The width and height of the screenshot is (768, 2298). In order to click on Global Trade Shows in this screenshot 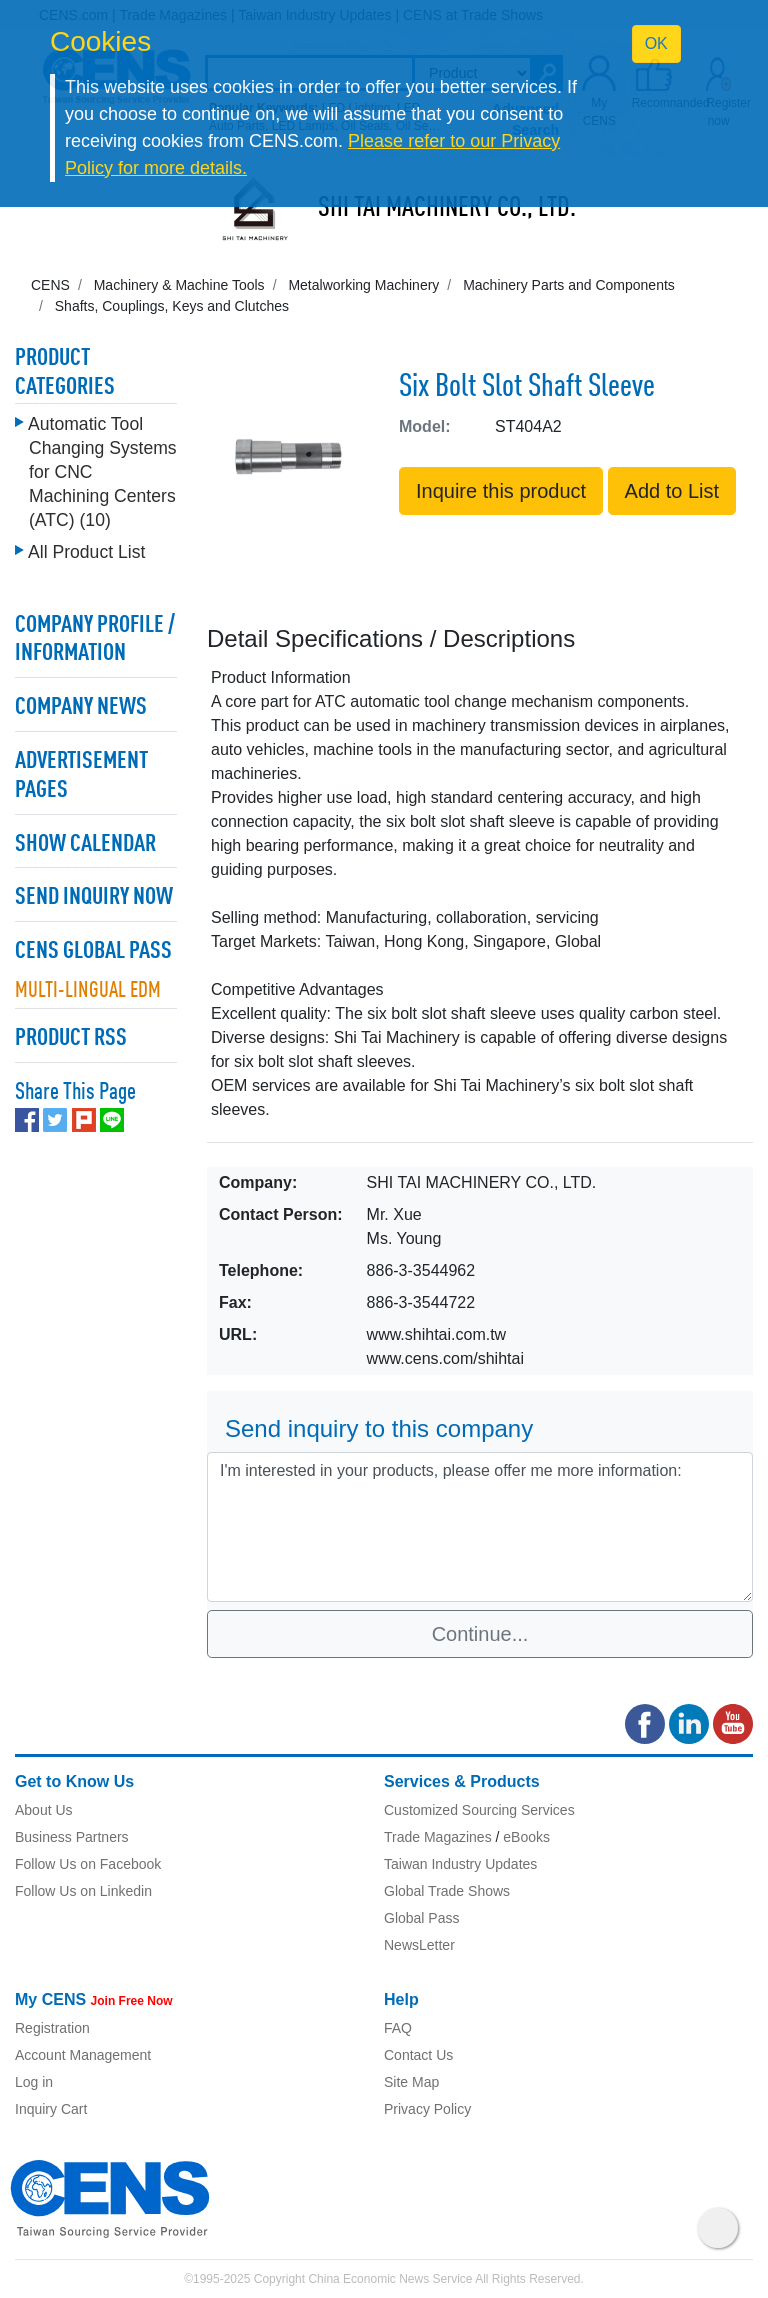, I will do `click(447, 1891)`.